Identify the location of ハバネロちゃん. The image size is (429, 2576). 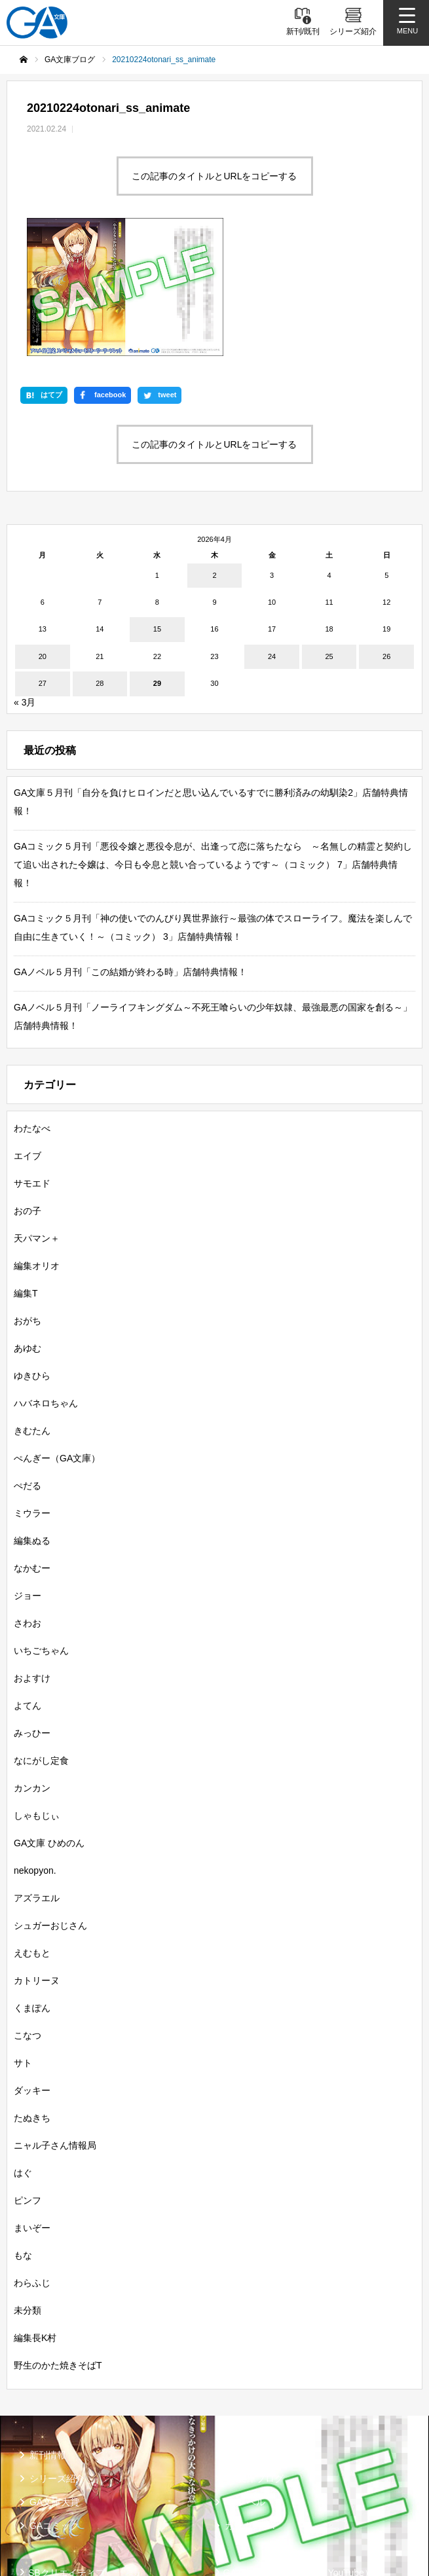
(46, 1281).